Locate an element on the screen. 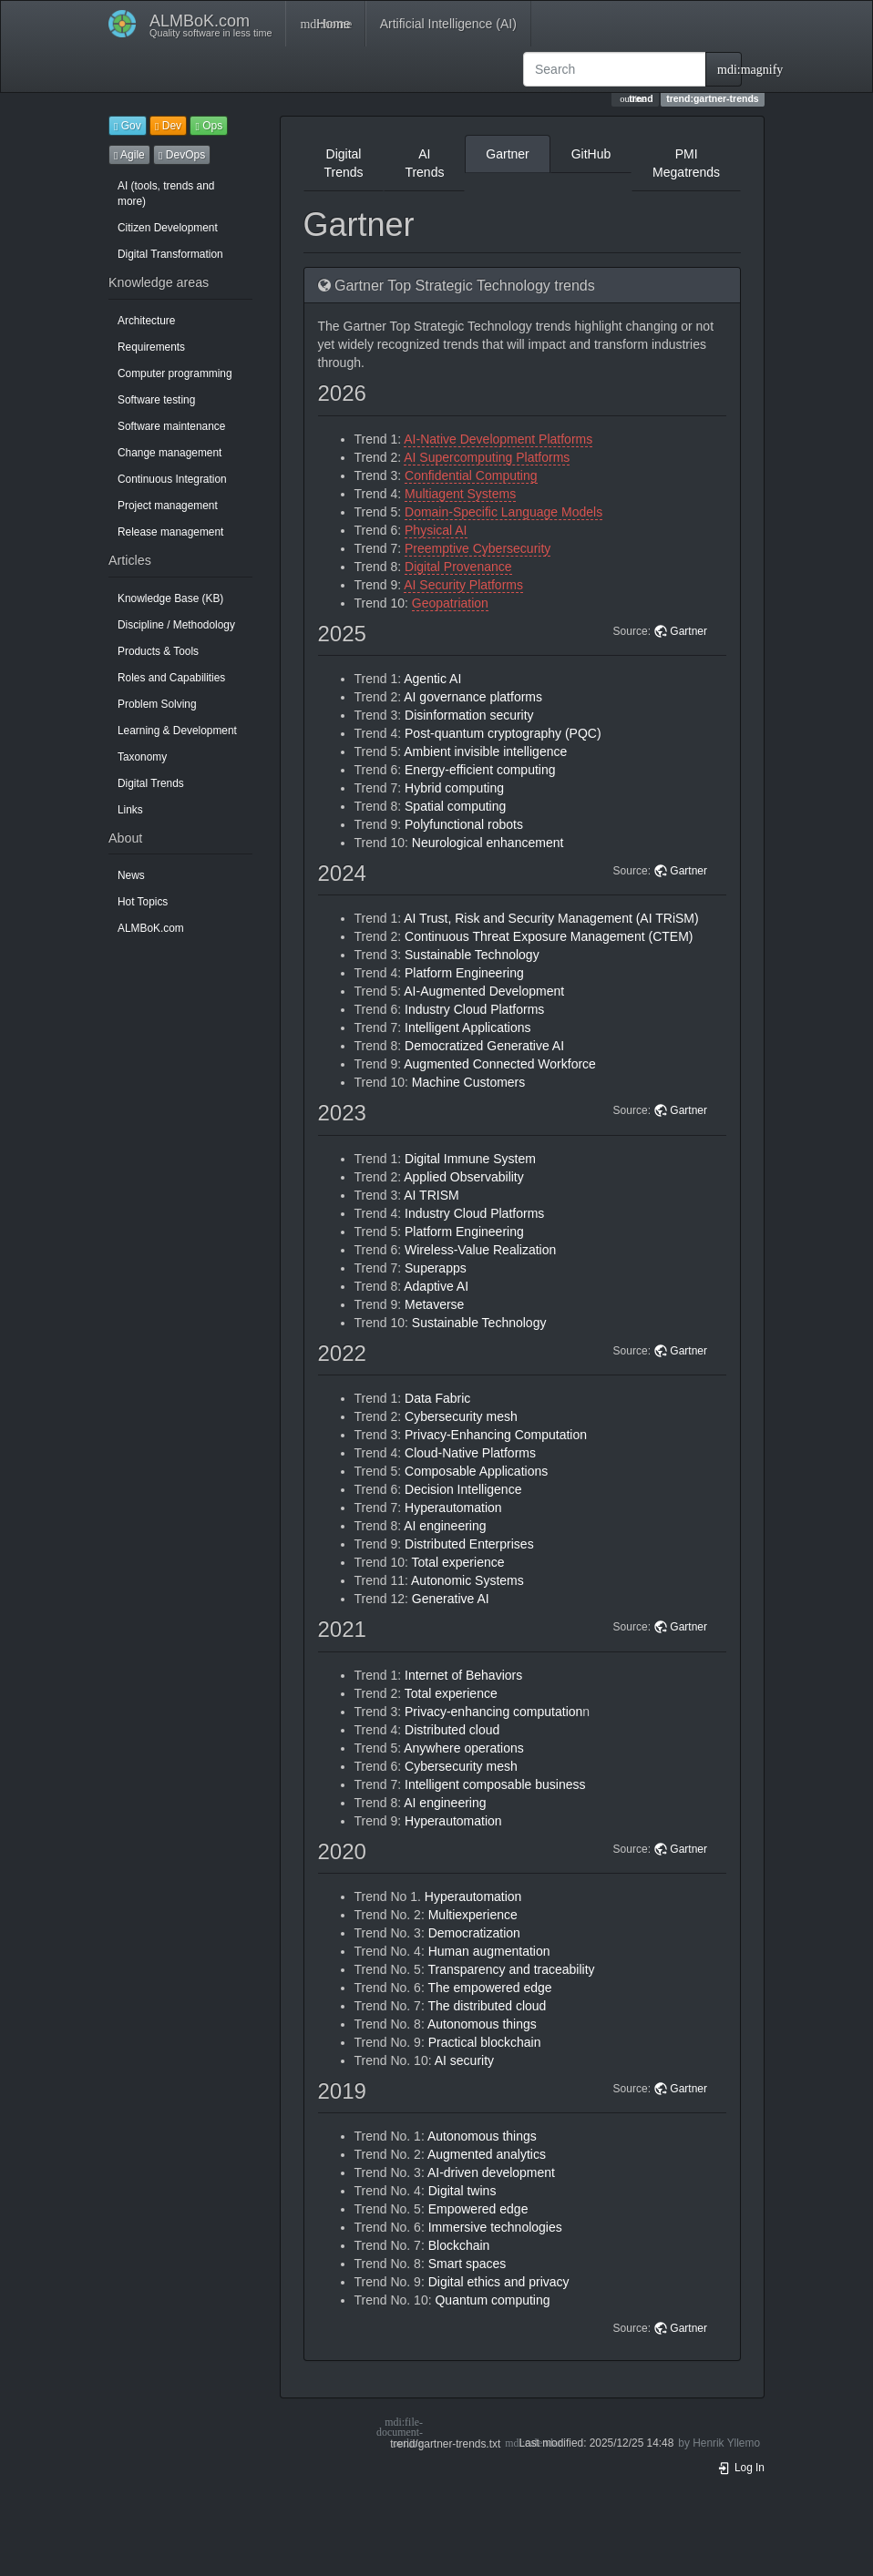 The height and width of the screenshot is (2576, 873). Internet of Behaviors is located at coordinates (463, 1675).